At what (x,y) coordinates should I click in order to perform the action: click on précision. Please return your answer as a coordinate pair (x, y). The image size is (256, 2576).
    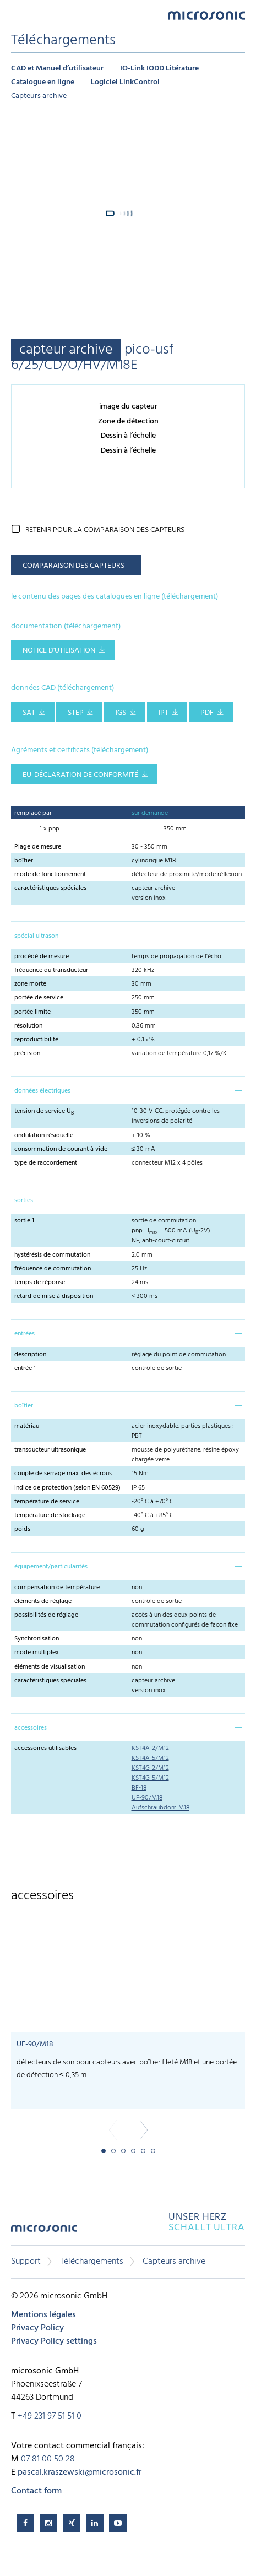
    Looking at the image, I should click on (27, 1053).